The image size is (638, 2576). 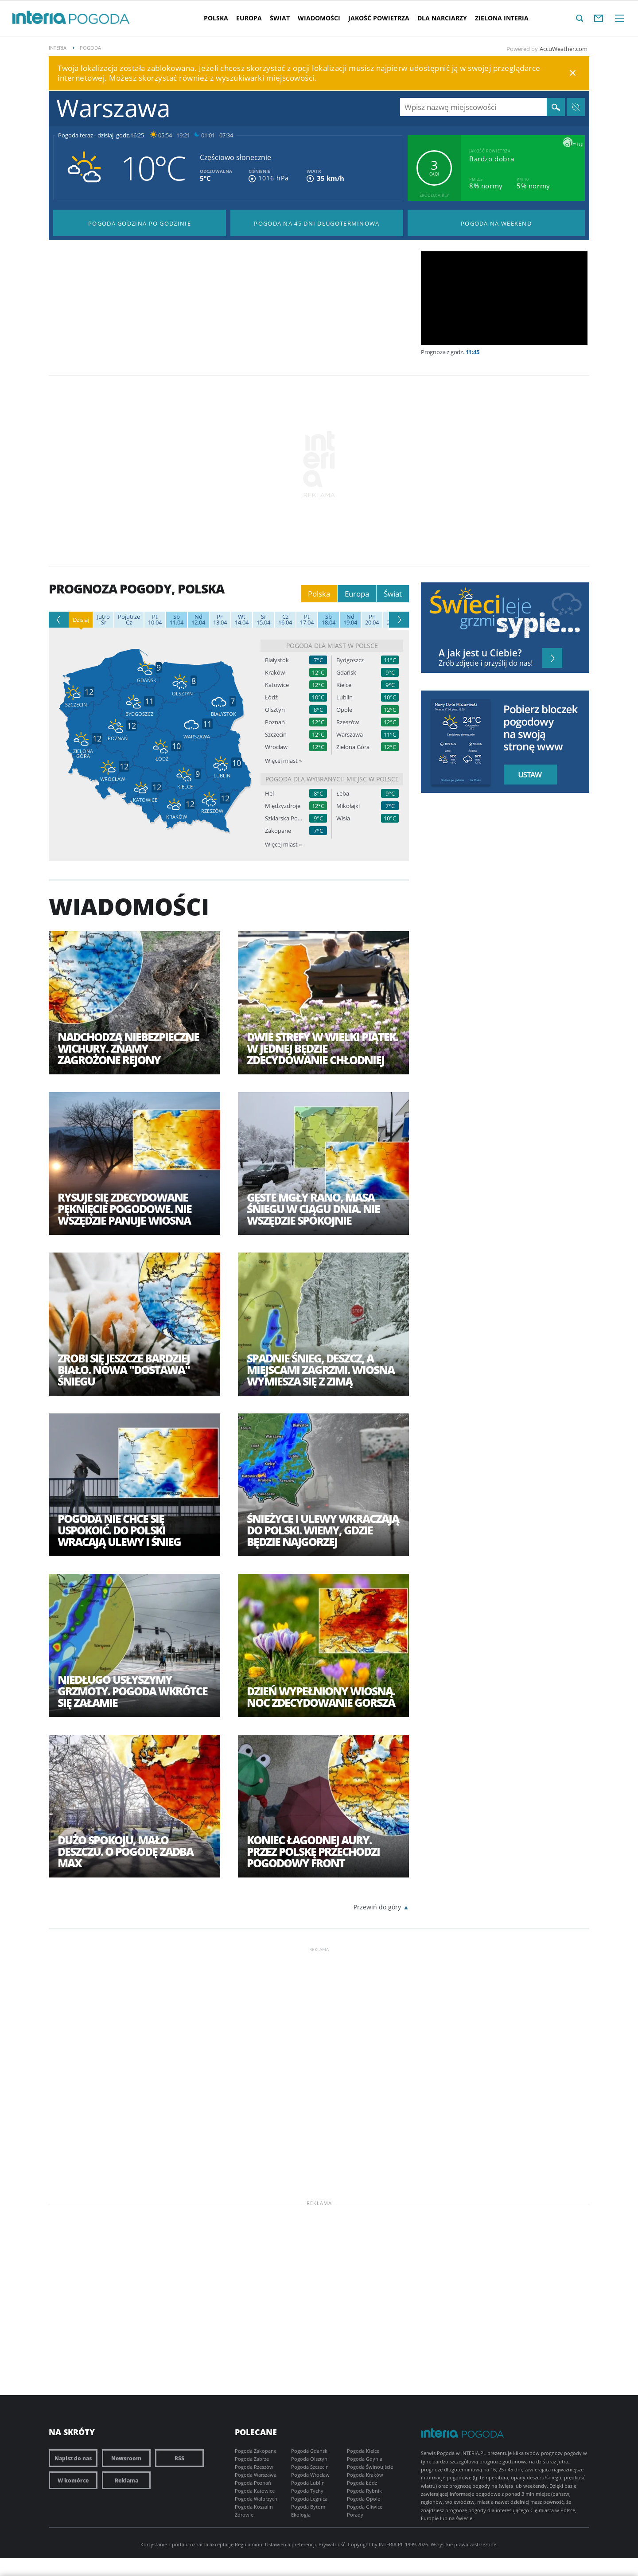 What do you see at coordinates (252, 2458) in the screenshot?
I see `Pogoda Zabrze` at bounding box center [252, 2458].